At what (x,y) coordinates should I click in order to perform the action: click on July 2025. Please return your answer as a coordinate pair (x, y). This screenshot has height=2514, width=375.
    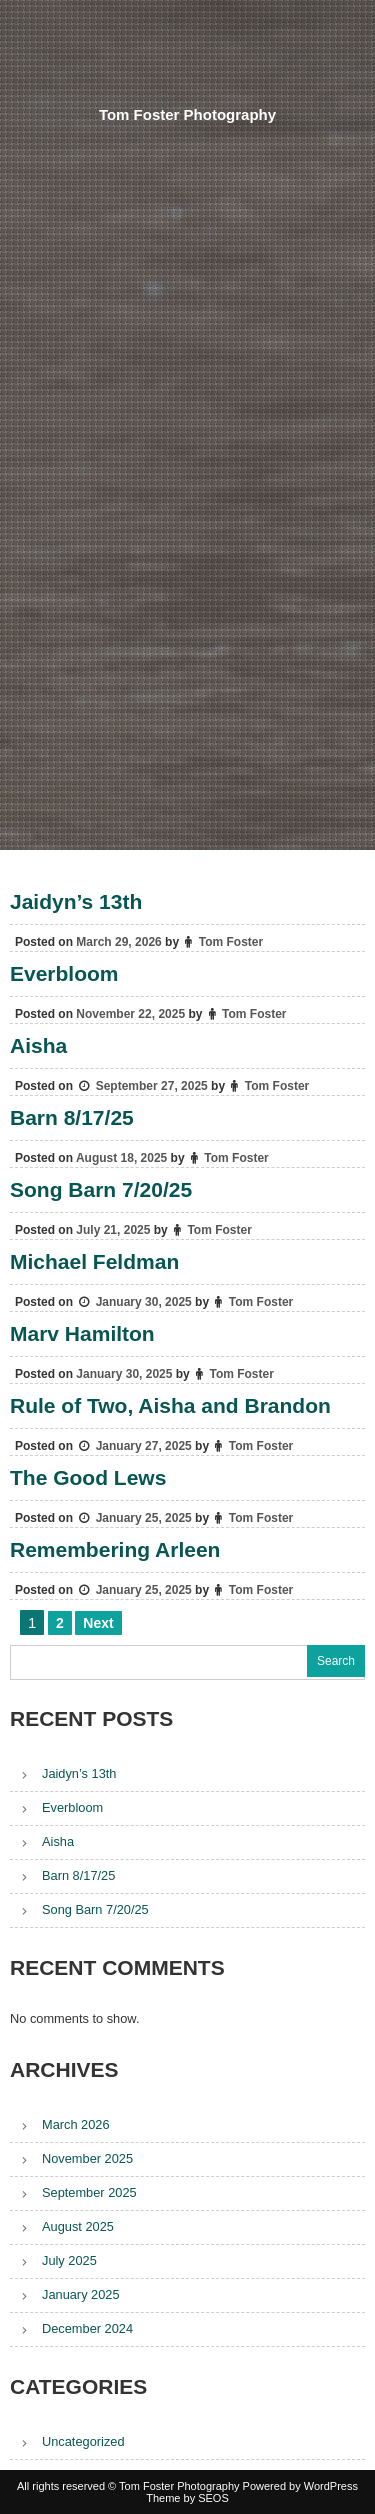
    Looking at the image, I should click on (69, 2260).